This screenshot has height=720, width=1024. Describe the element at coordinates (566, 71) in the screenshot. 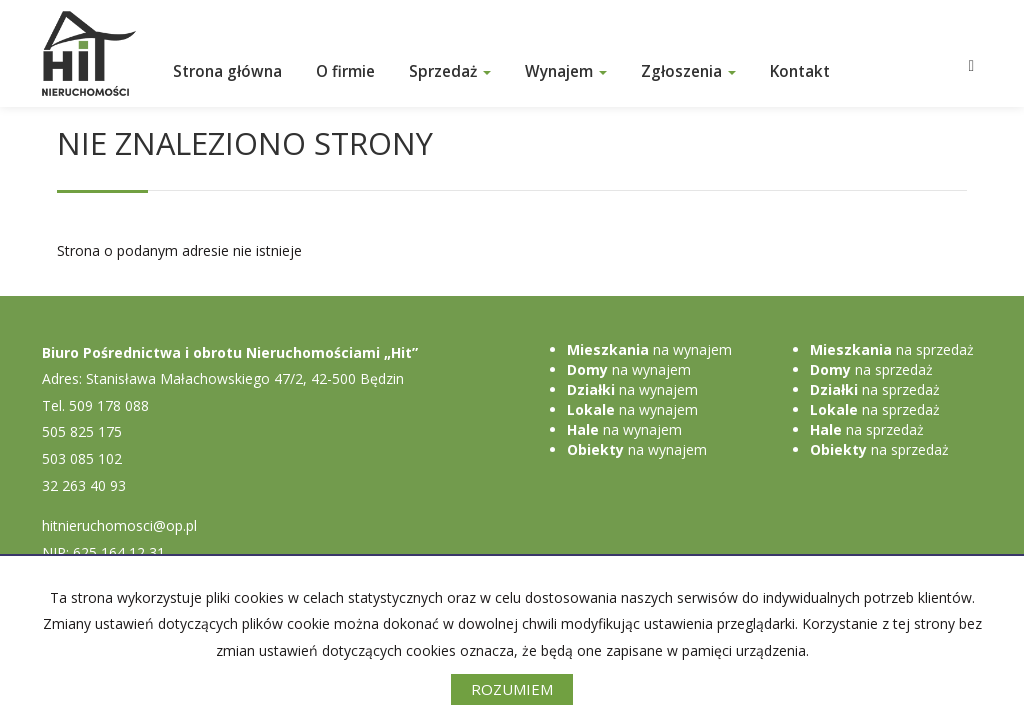

I see `Wynajem [button]` at that location.